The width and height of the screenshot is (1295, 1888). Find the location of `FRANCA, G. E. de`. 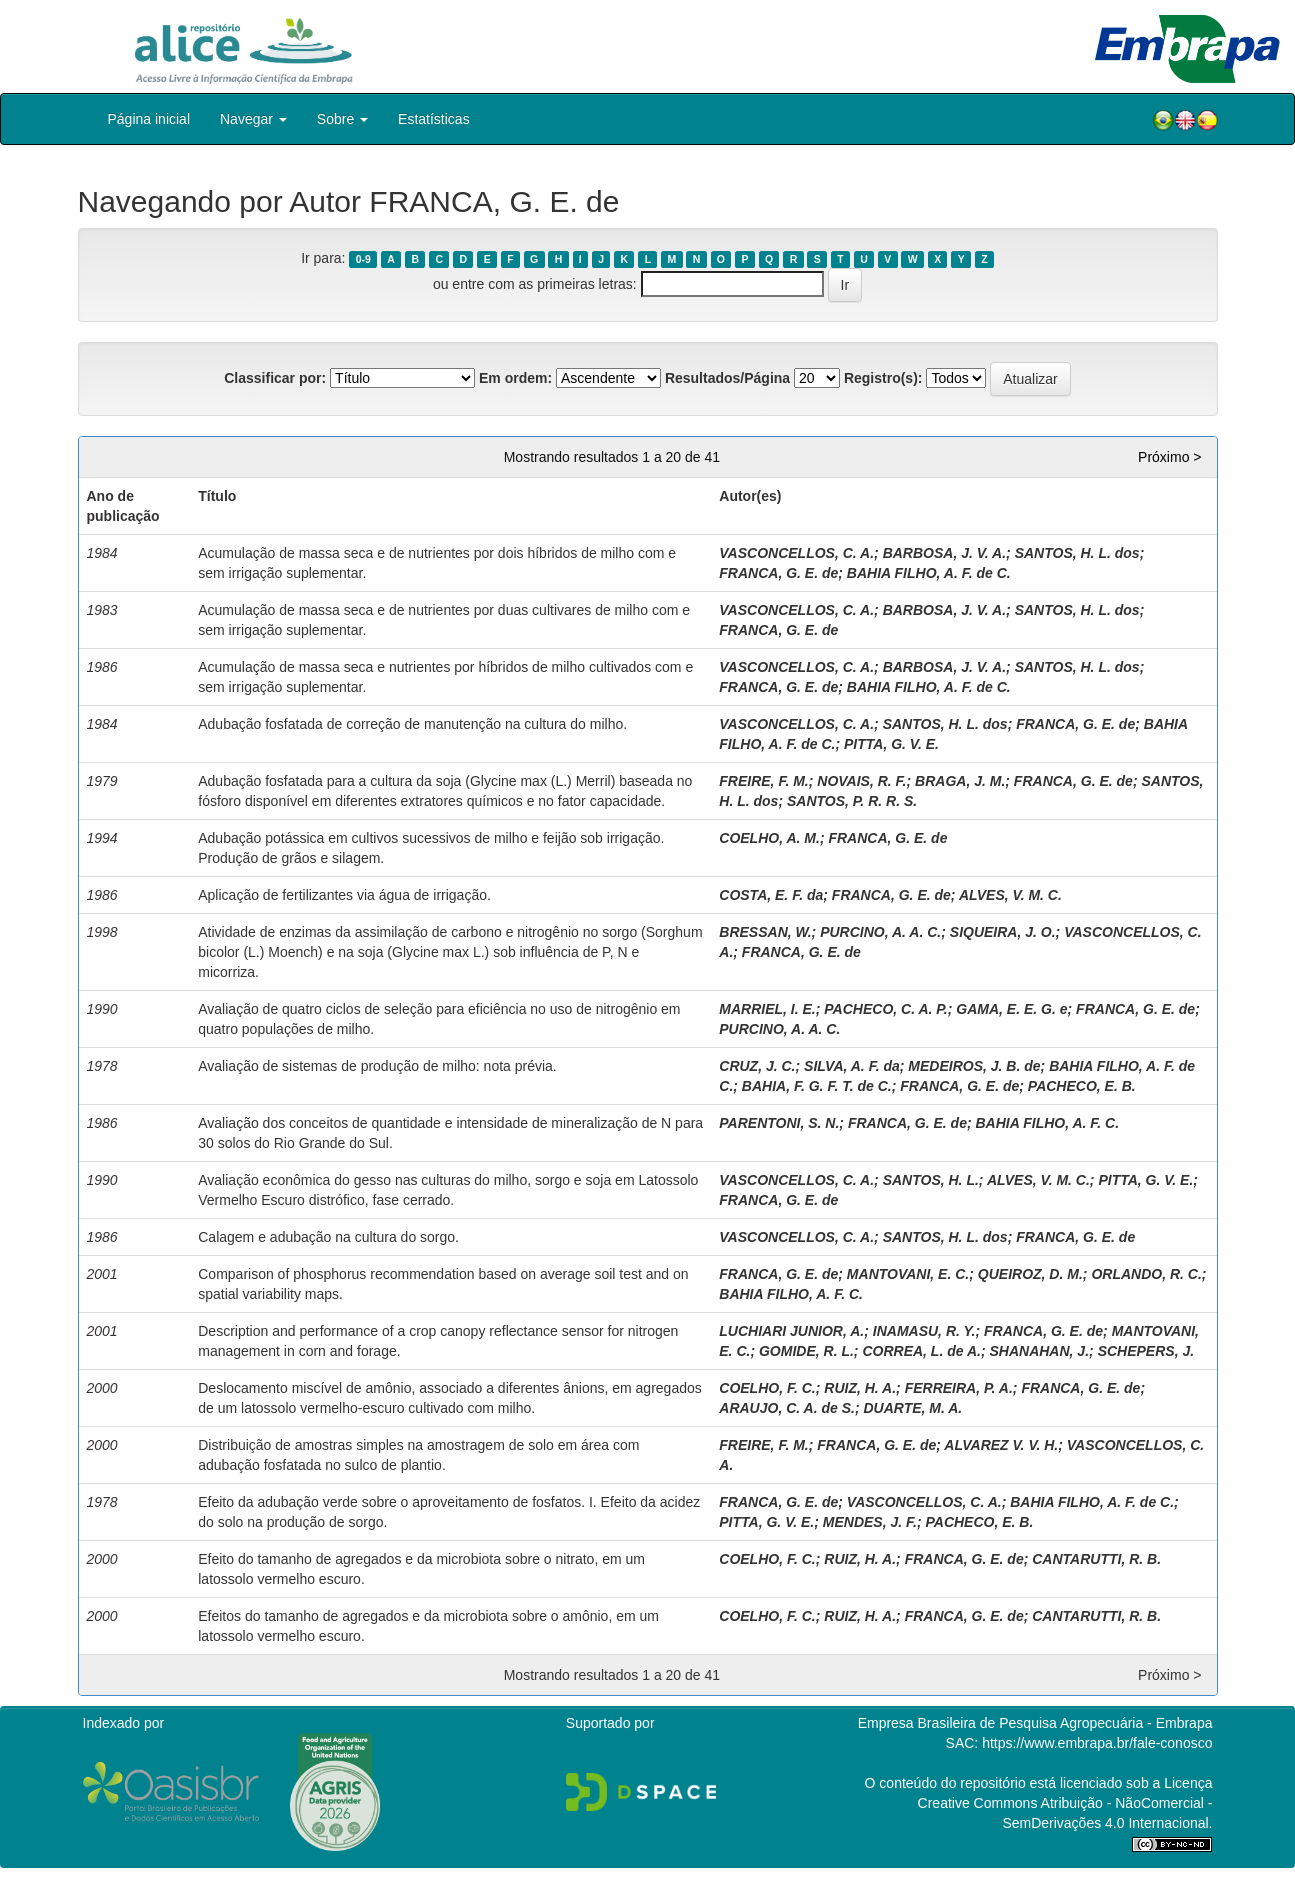

FRANCA, G. E. de is located at coordinates (778, 573).